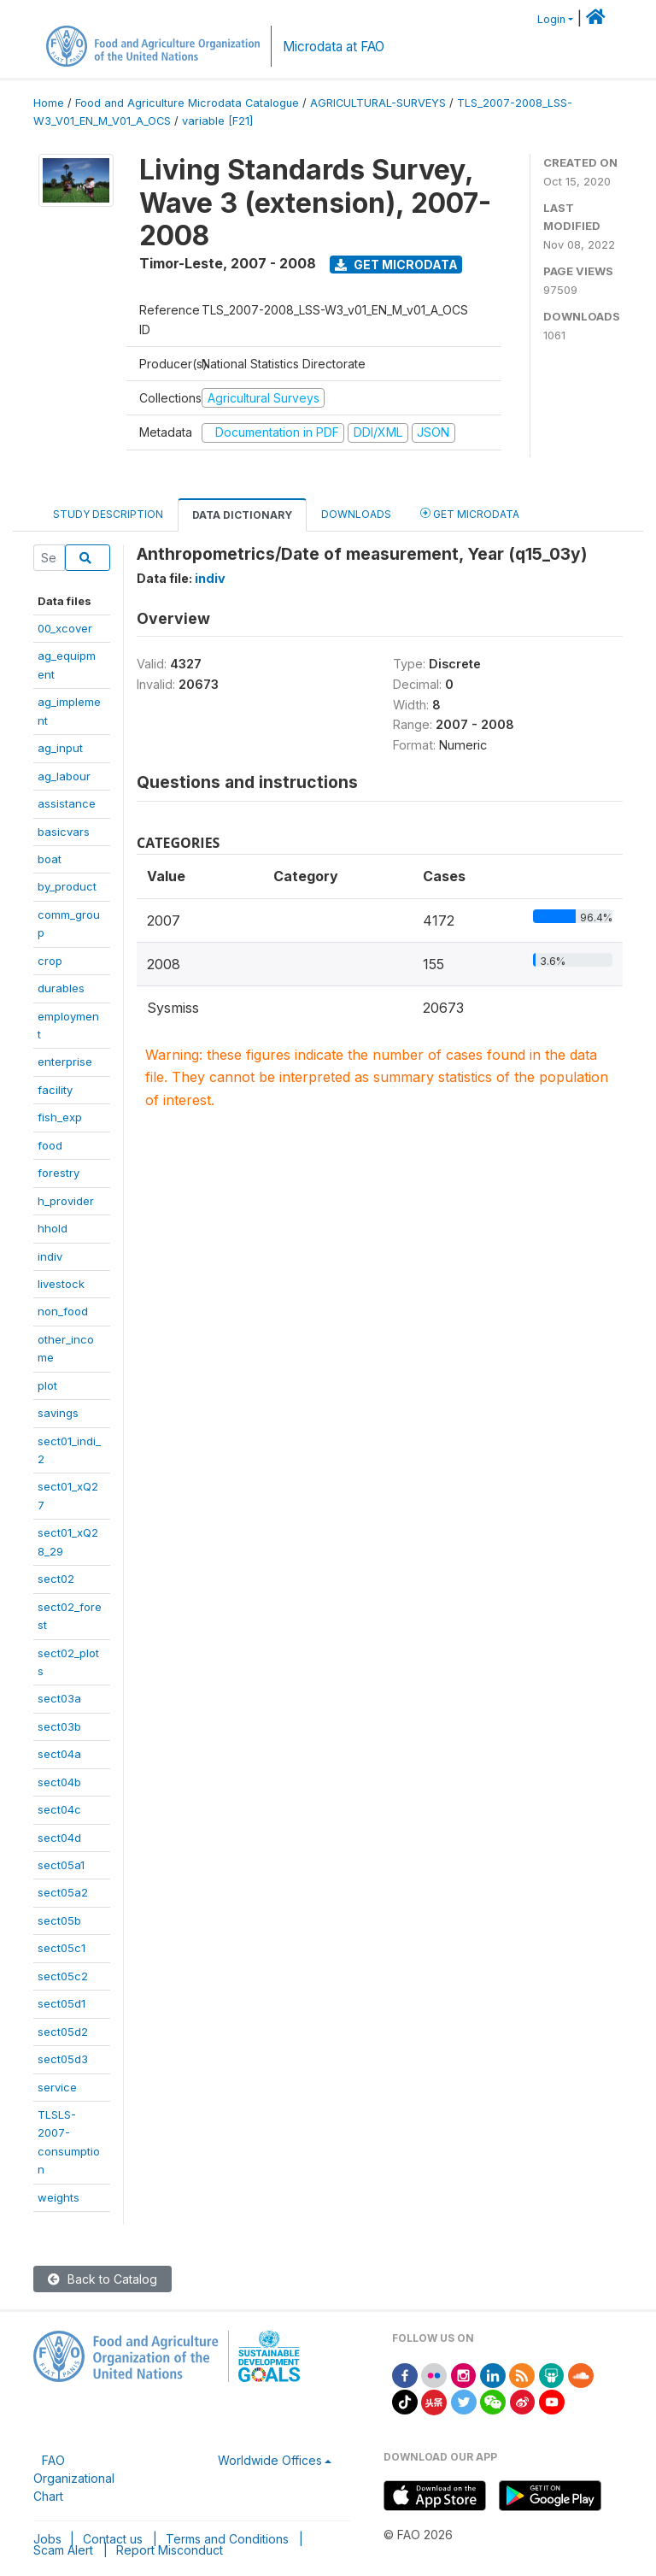 Image resolution: width=656 pixels, height=2576 pixels. What do you see at coordinates (50, 1256) in the screenshot?
I see `indiv` at bounding box center [50, 1256].